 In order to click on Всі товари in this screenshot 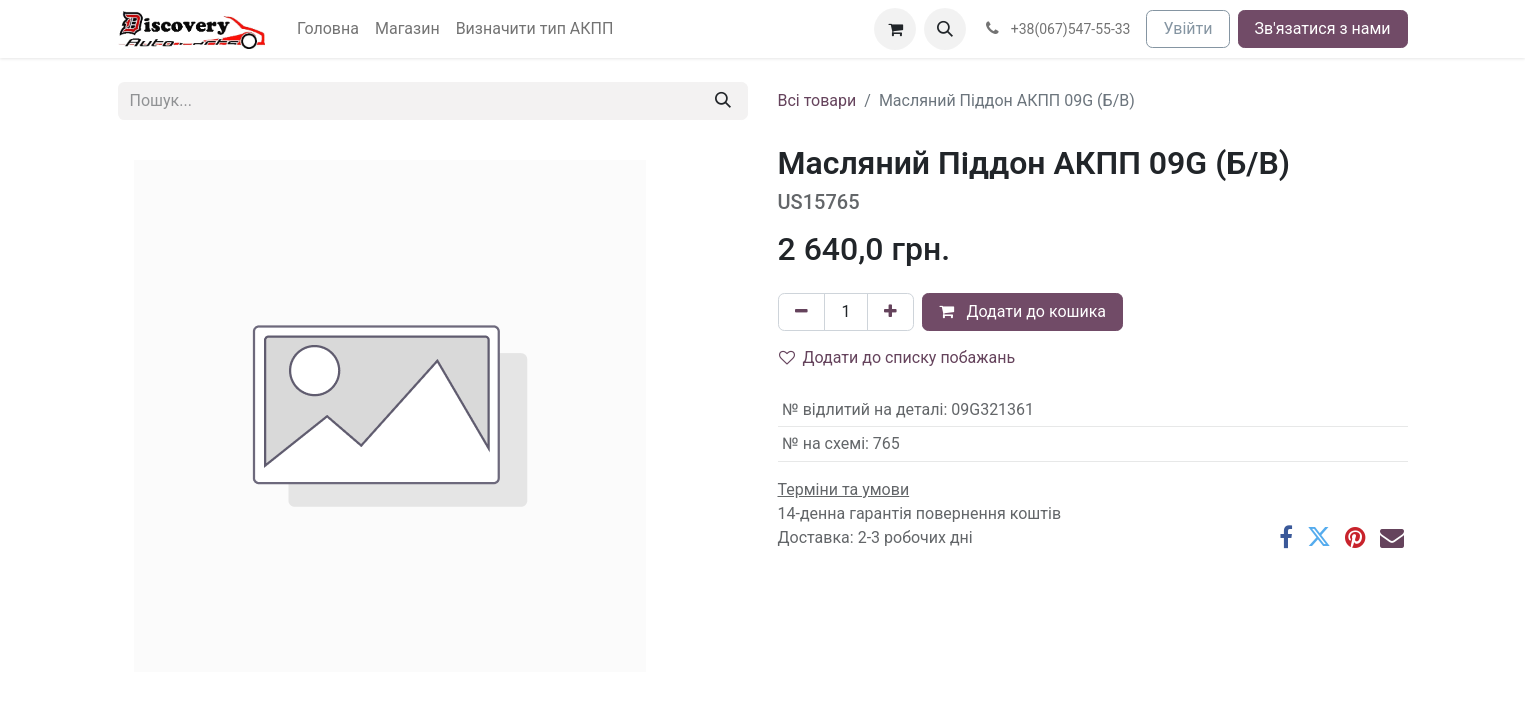, I will do `click(817, 100)`.